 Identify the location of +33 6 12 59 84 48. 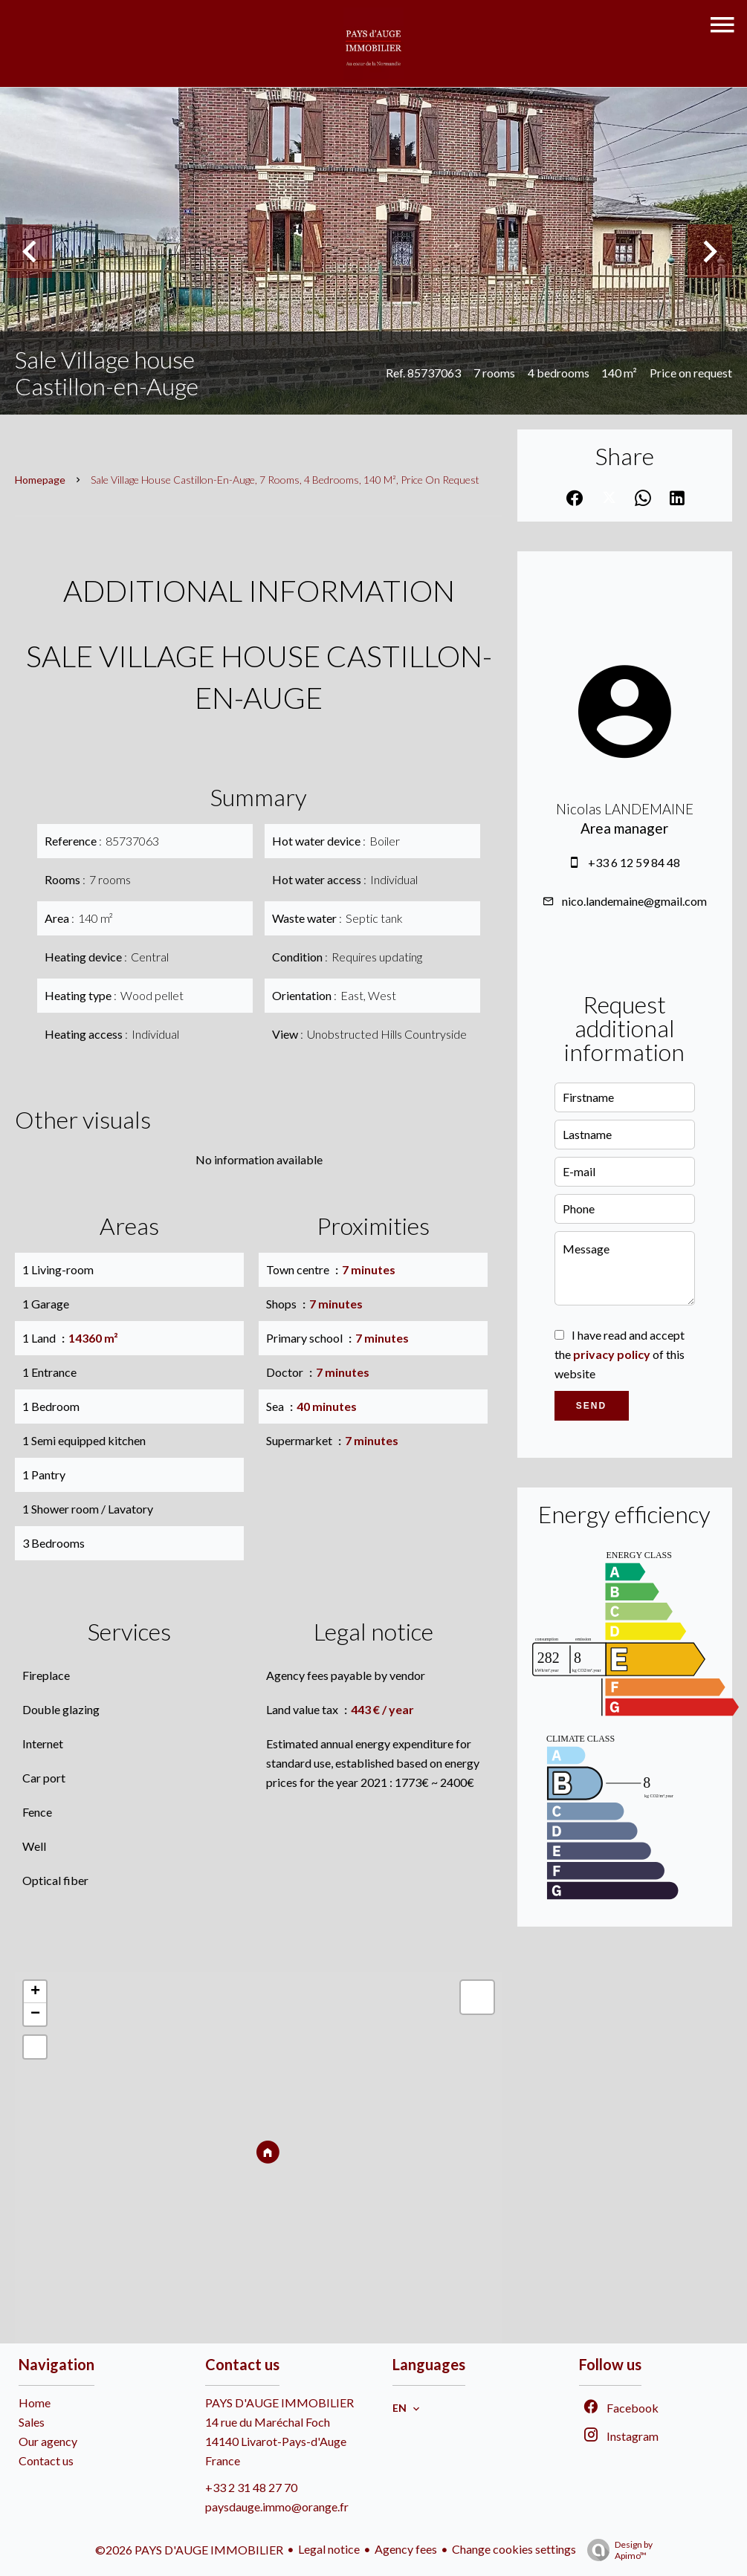
(634, 862).